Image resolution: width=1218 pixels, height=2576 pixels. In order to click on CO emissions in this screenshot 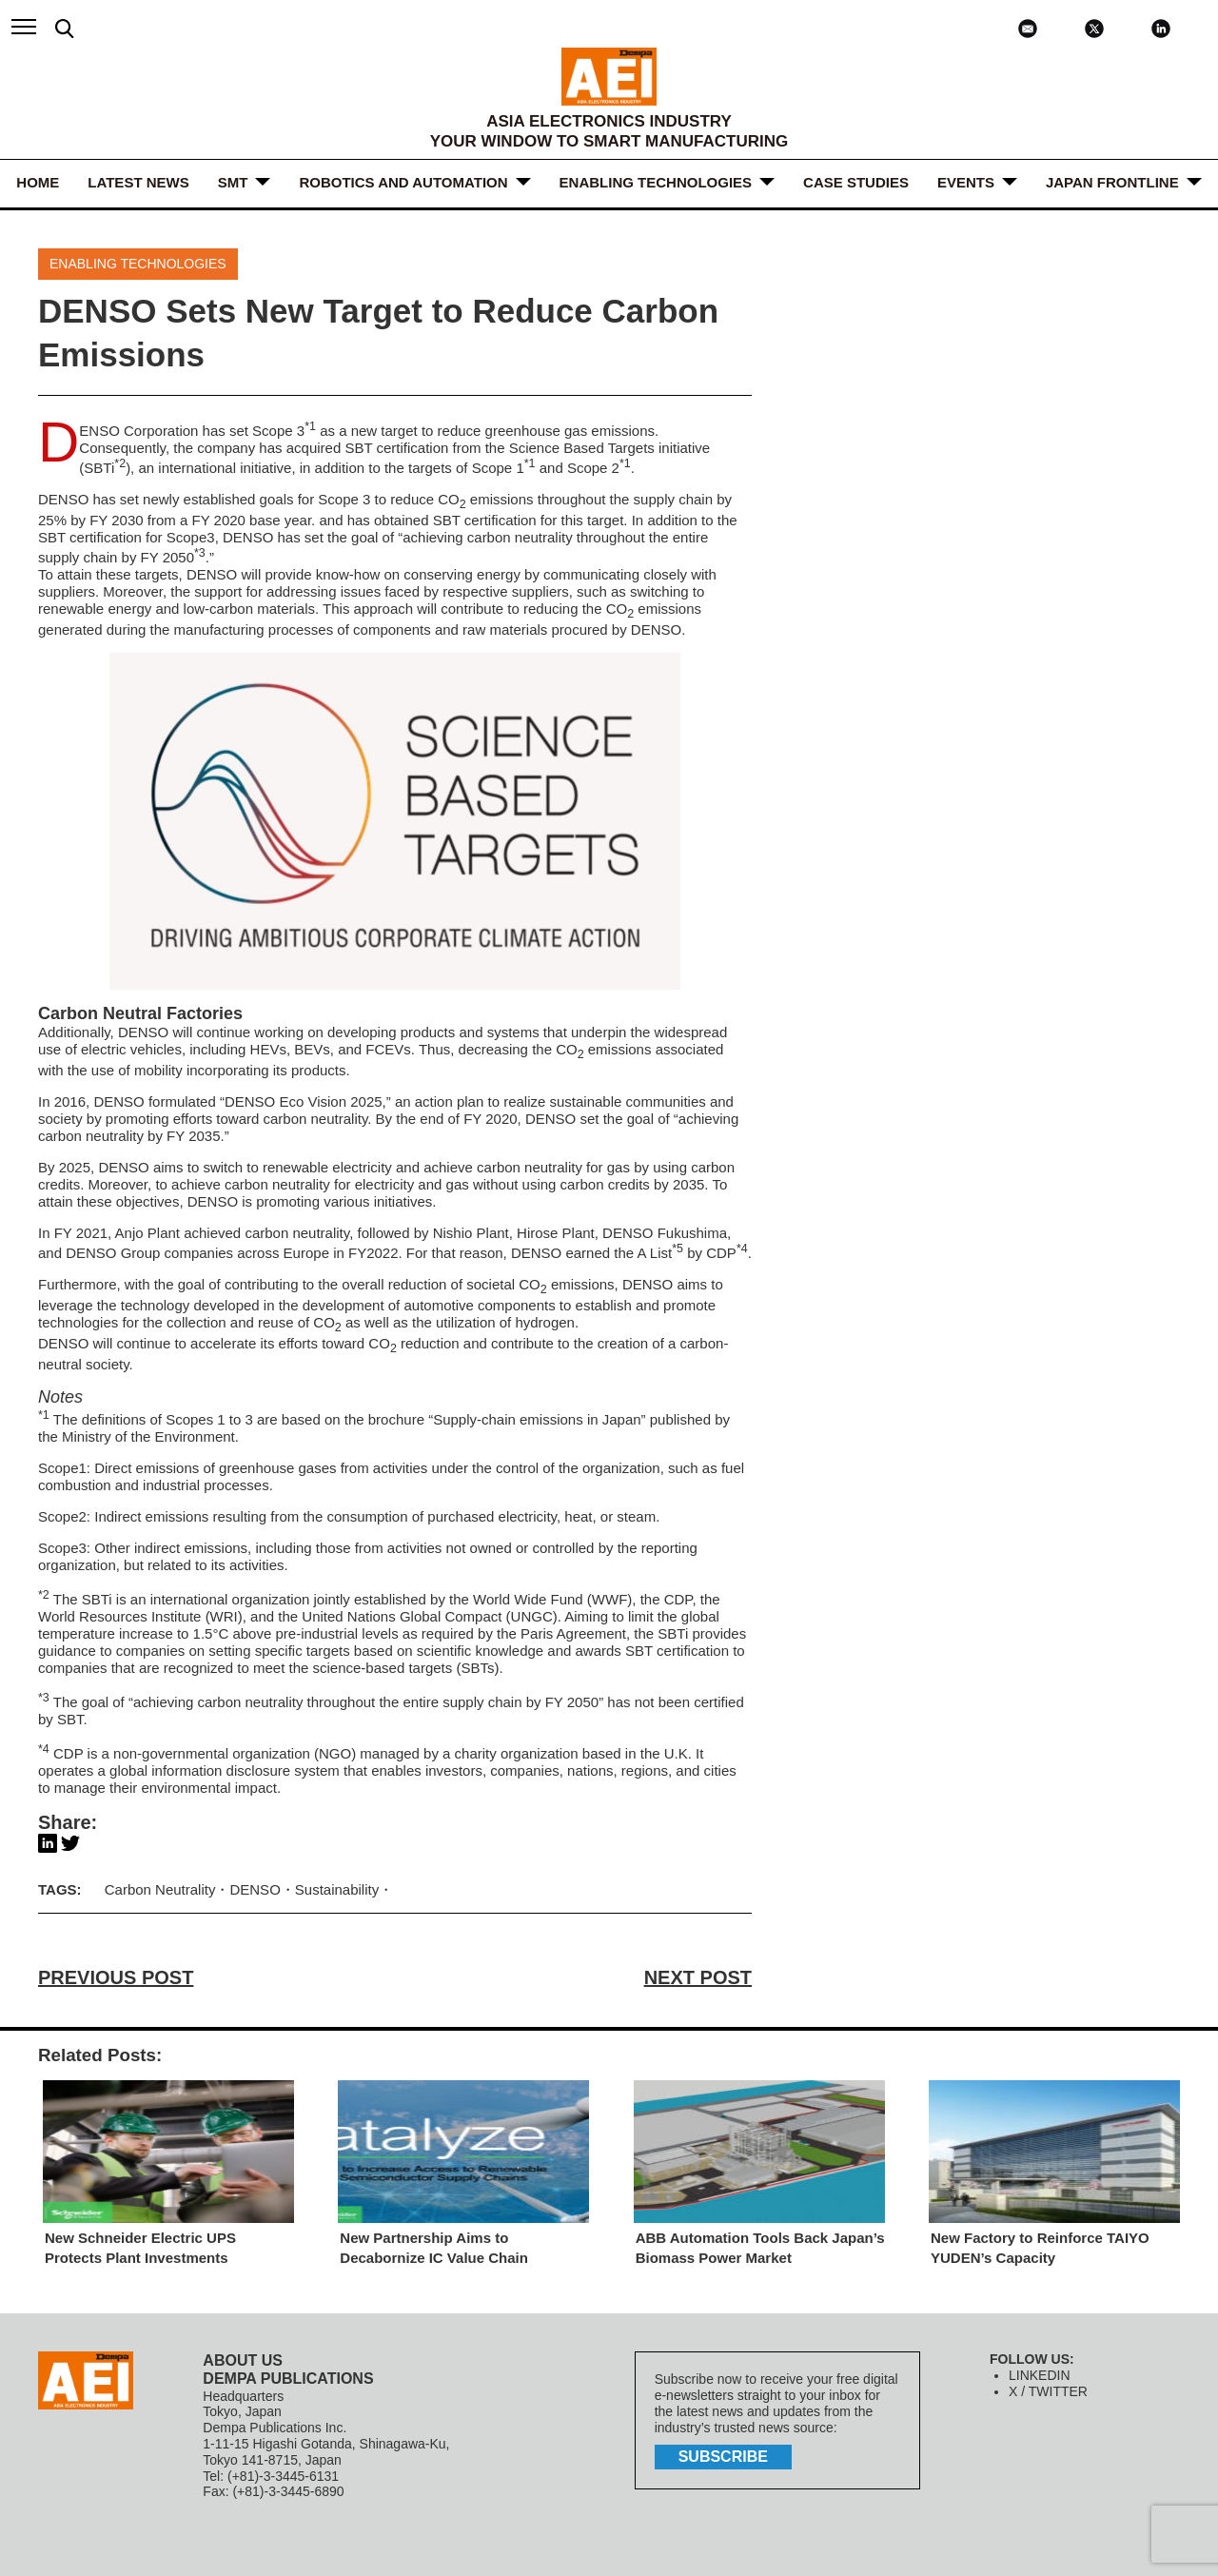, I will do `click(603, 1049)`.